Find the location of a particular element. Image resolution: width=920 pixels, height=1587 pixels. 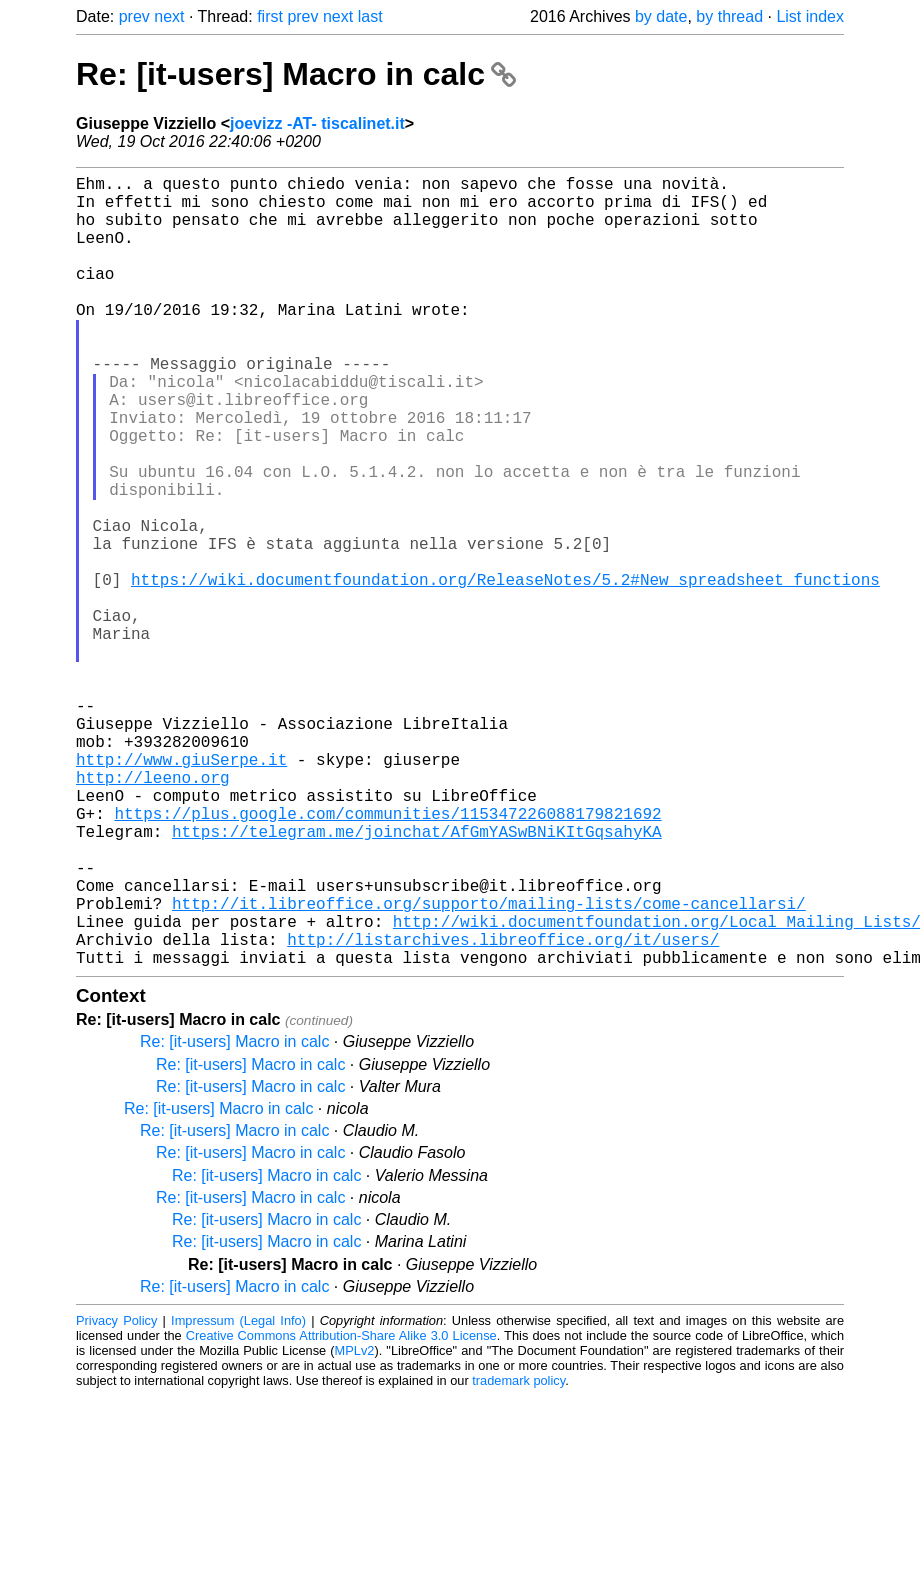

http://www.giuSerpe.it is located at coordinates (181, 891).